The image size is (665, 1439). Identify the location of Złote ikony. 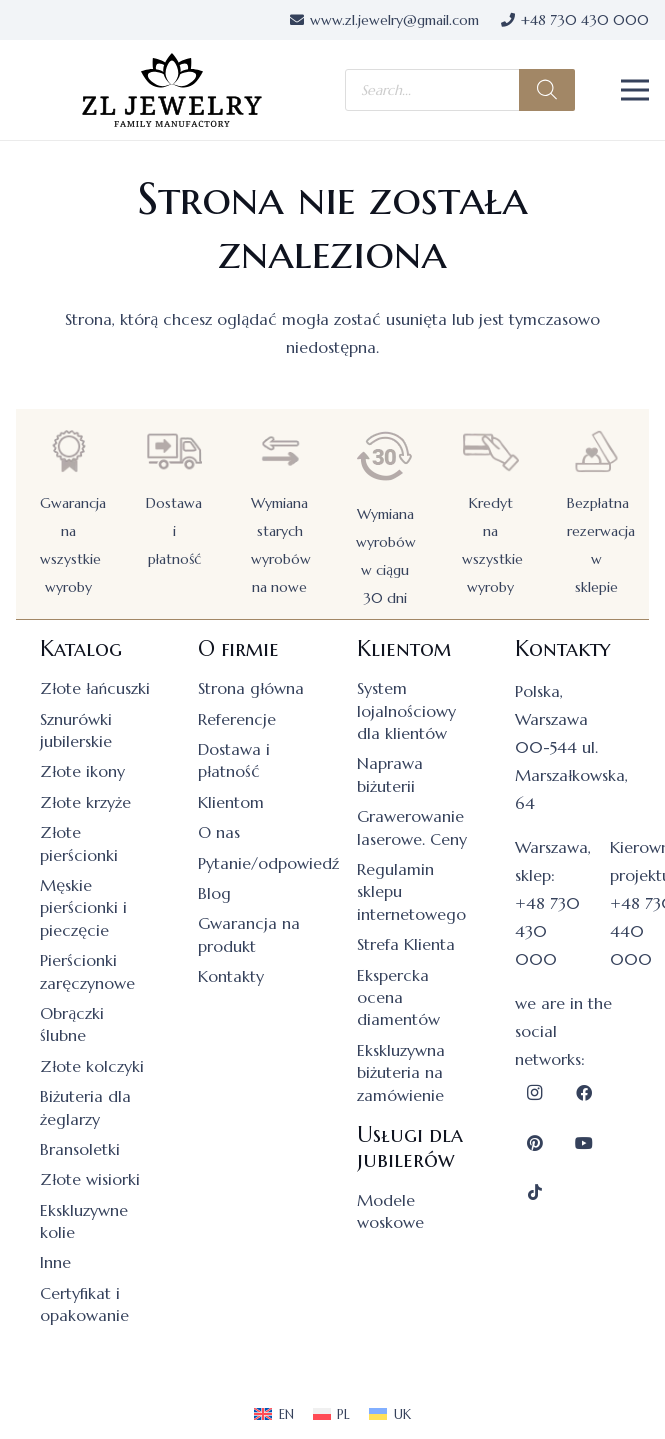
(82, 771).